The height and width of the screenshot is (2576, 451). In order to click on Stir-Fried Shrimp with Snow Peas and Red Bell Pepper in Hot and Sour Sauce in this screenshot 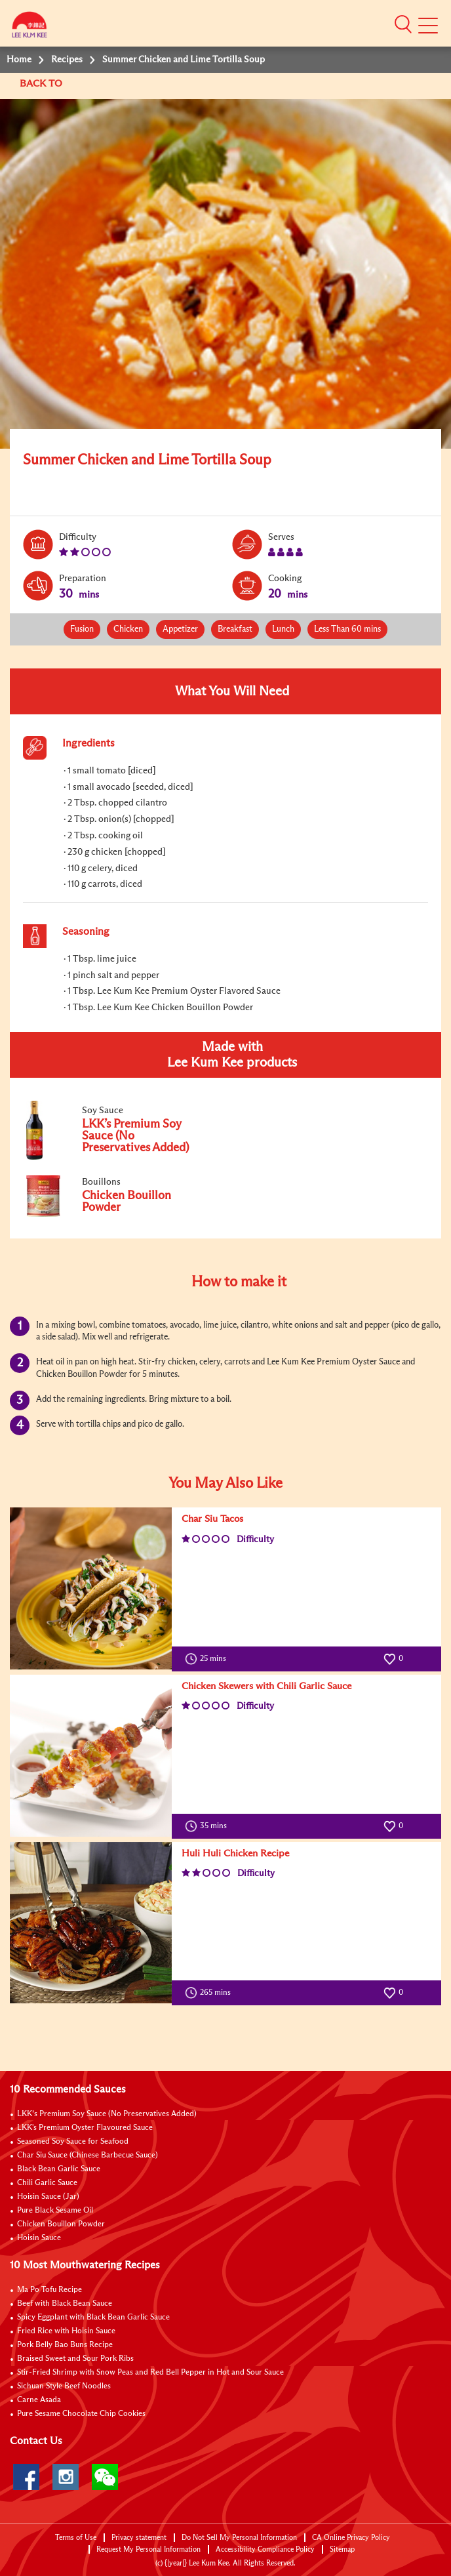, I will do `click(150, 2373)`.